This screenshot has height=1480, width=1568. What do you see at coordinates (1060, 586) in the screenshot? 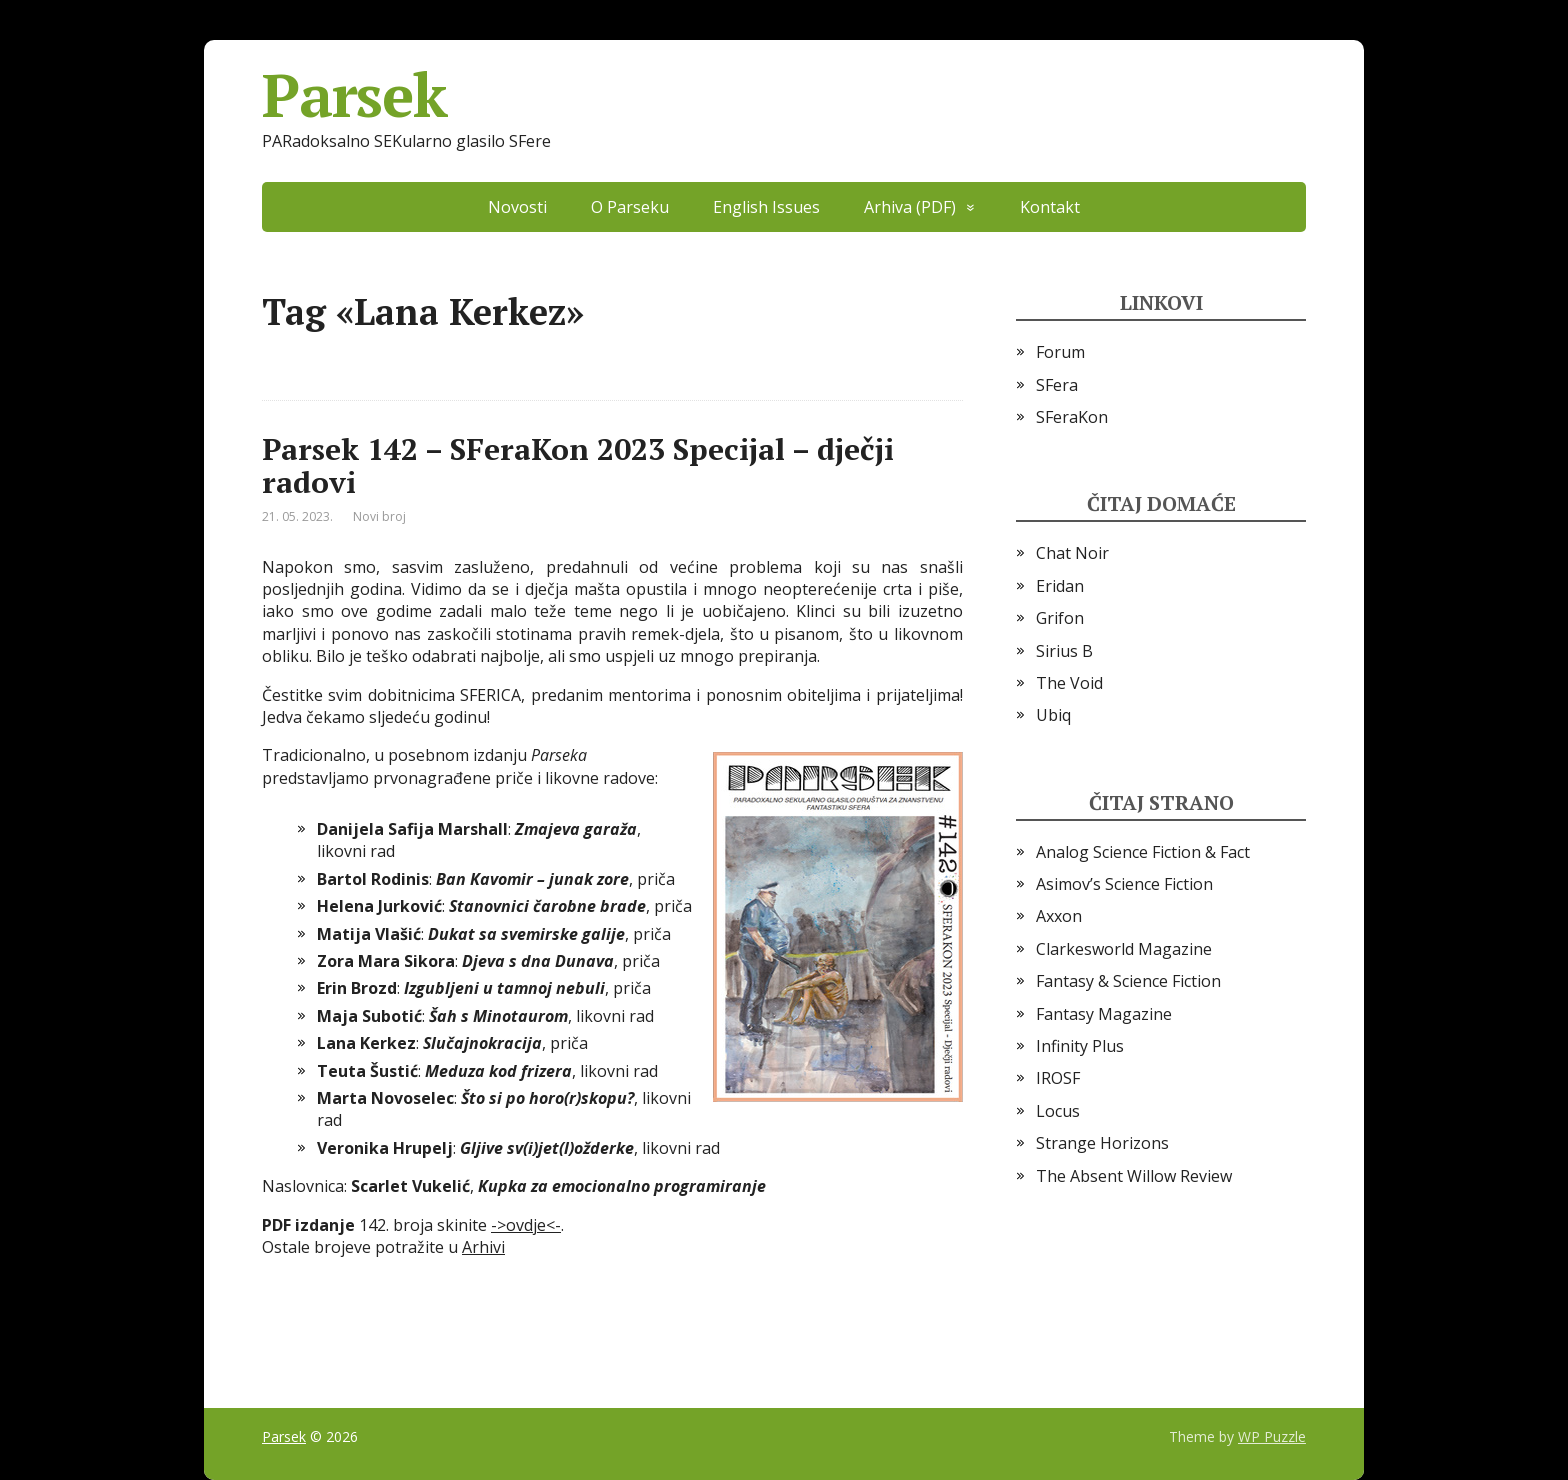
I see `Eridan` at bounding box center [1060, 586].